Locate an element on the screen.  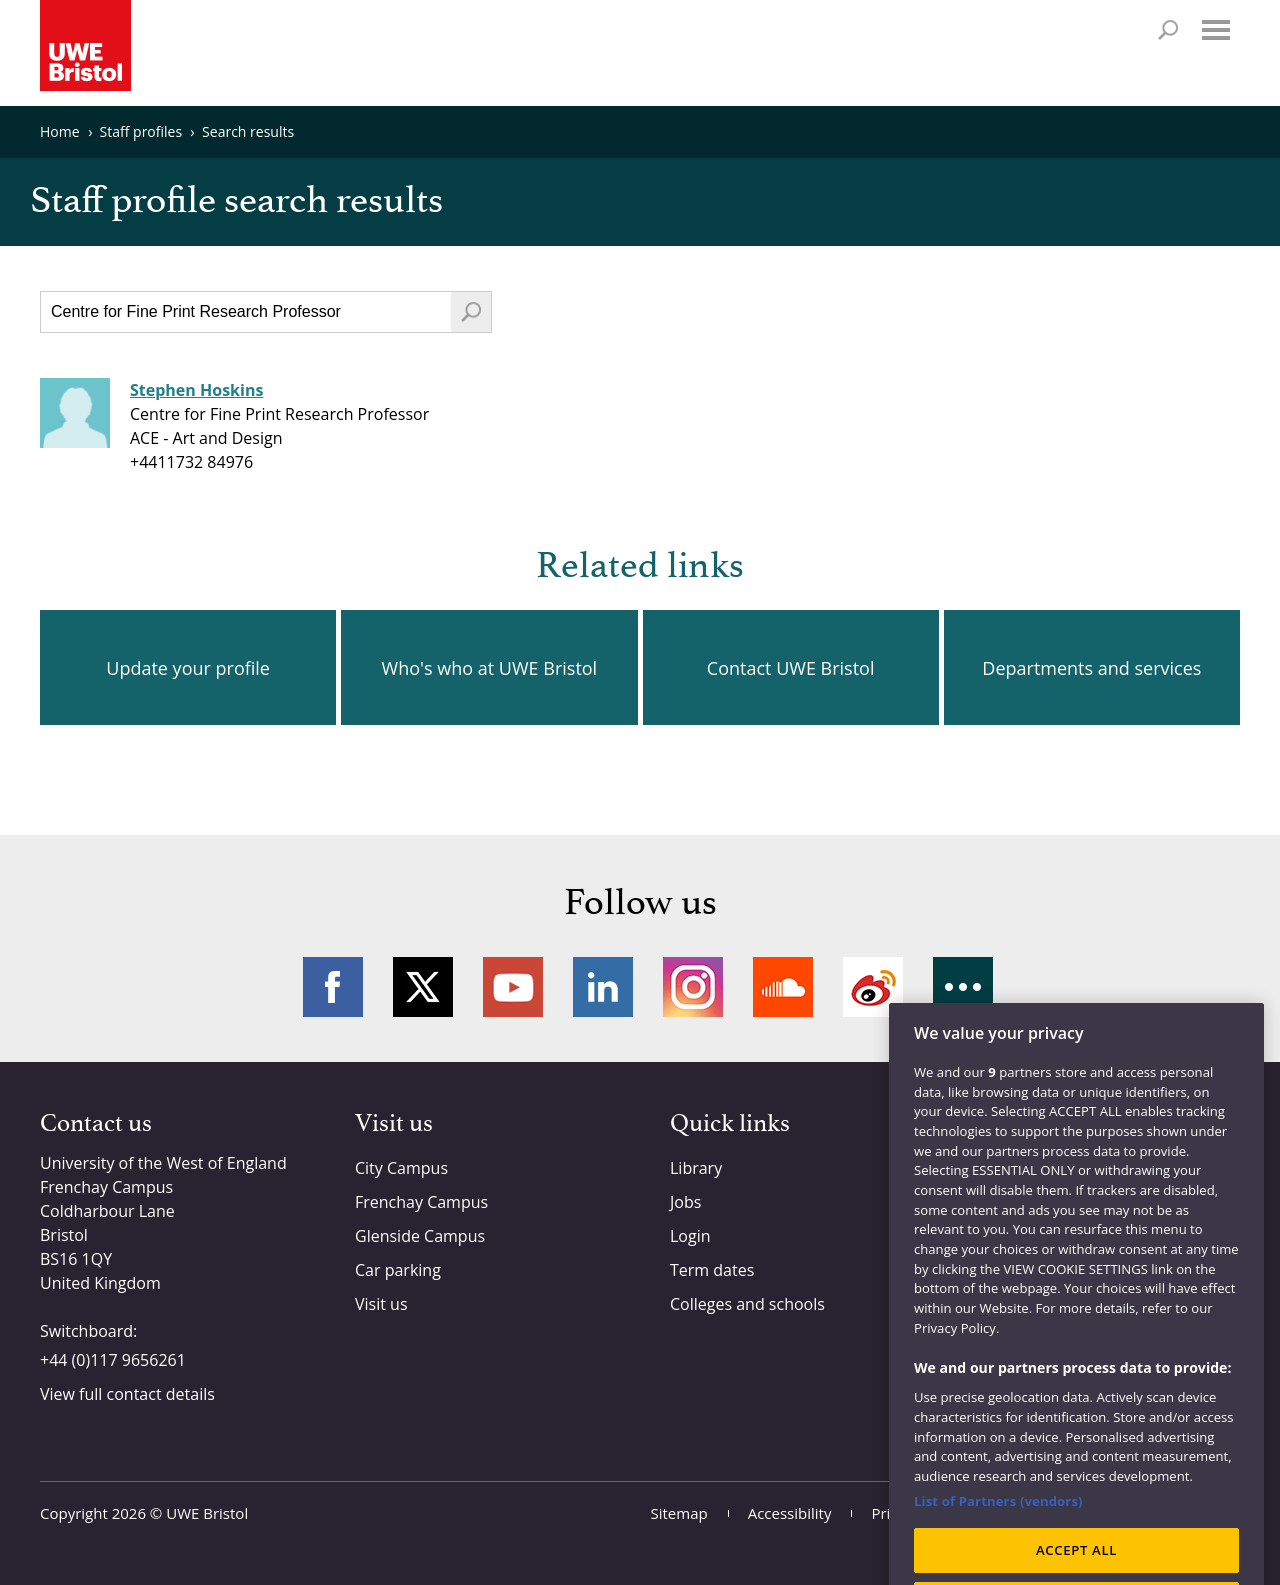
Weibo is located at coordinates (873, 987).